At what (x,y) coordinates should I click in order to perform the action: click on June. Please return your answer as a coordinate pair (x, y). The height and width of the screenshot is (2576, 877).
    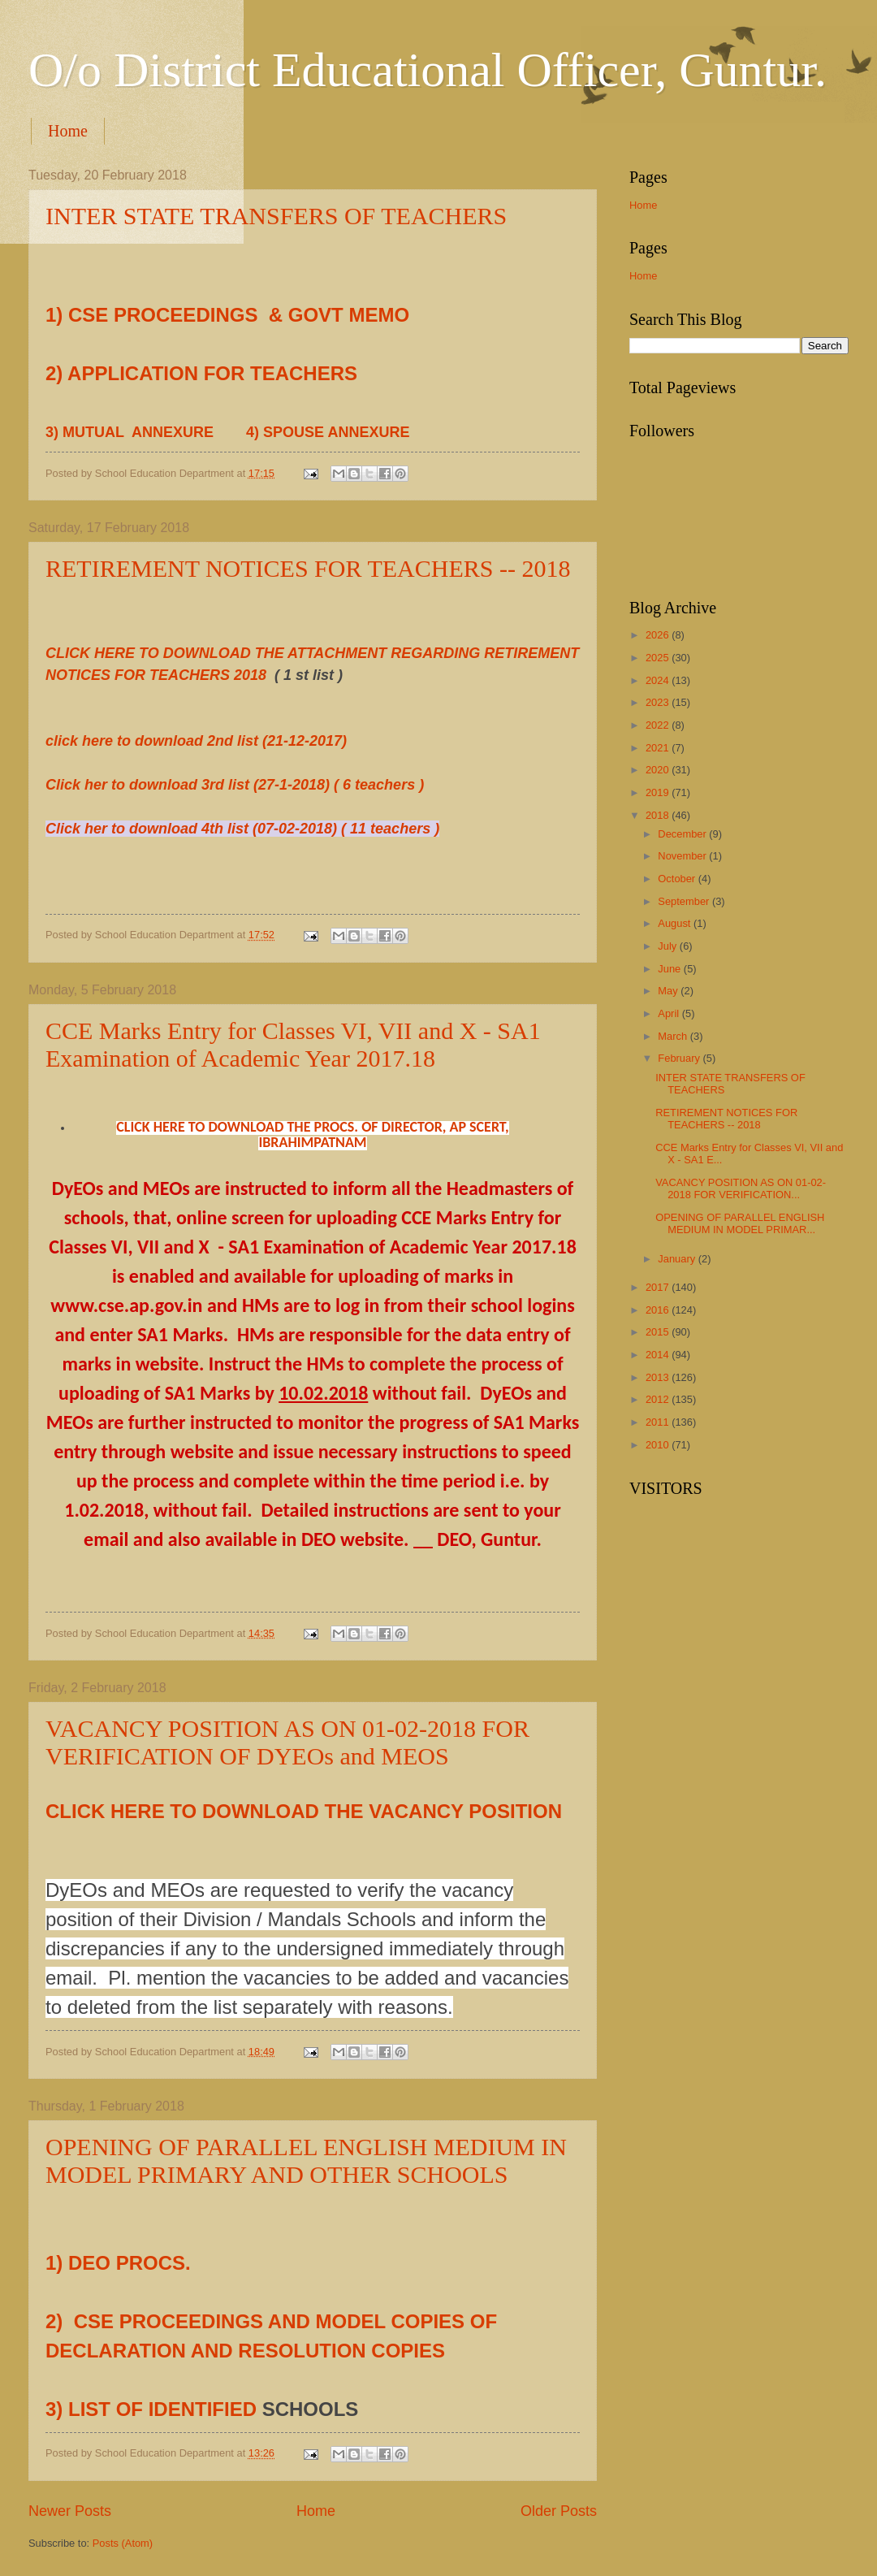
    Looking at the image, I should click on (671, 969).